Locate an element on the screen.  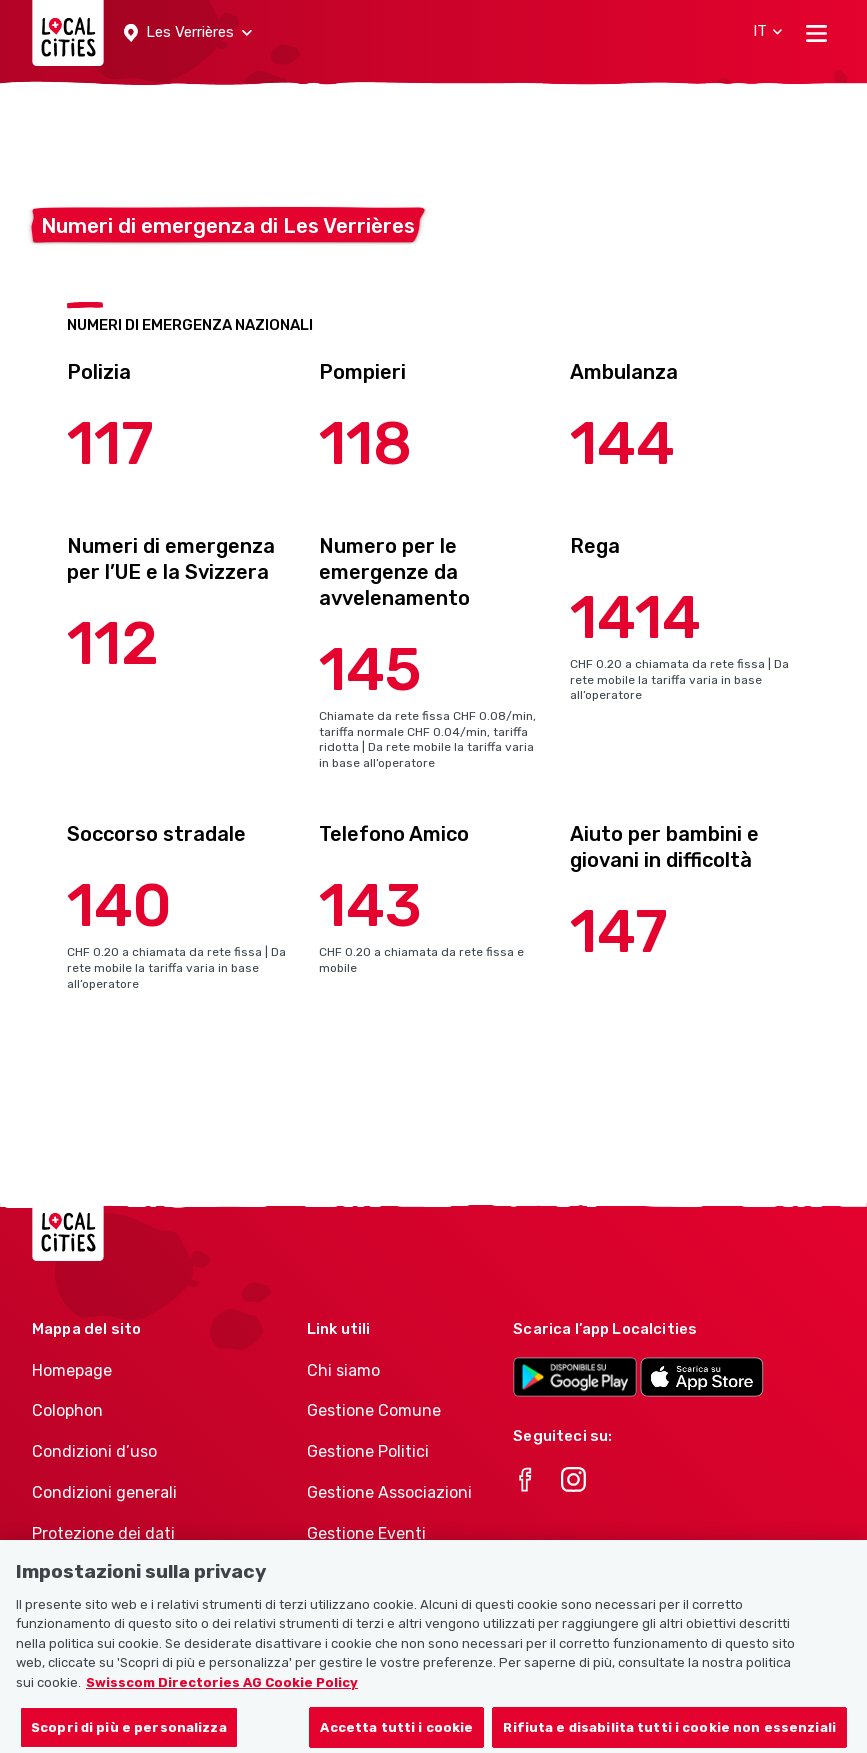
147 is located at coordinates (619, 931).